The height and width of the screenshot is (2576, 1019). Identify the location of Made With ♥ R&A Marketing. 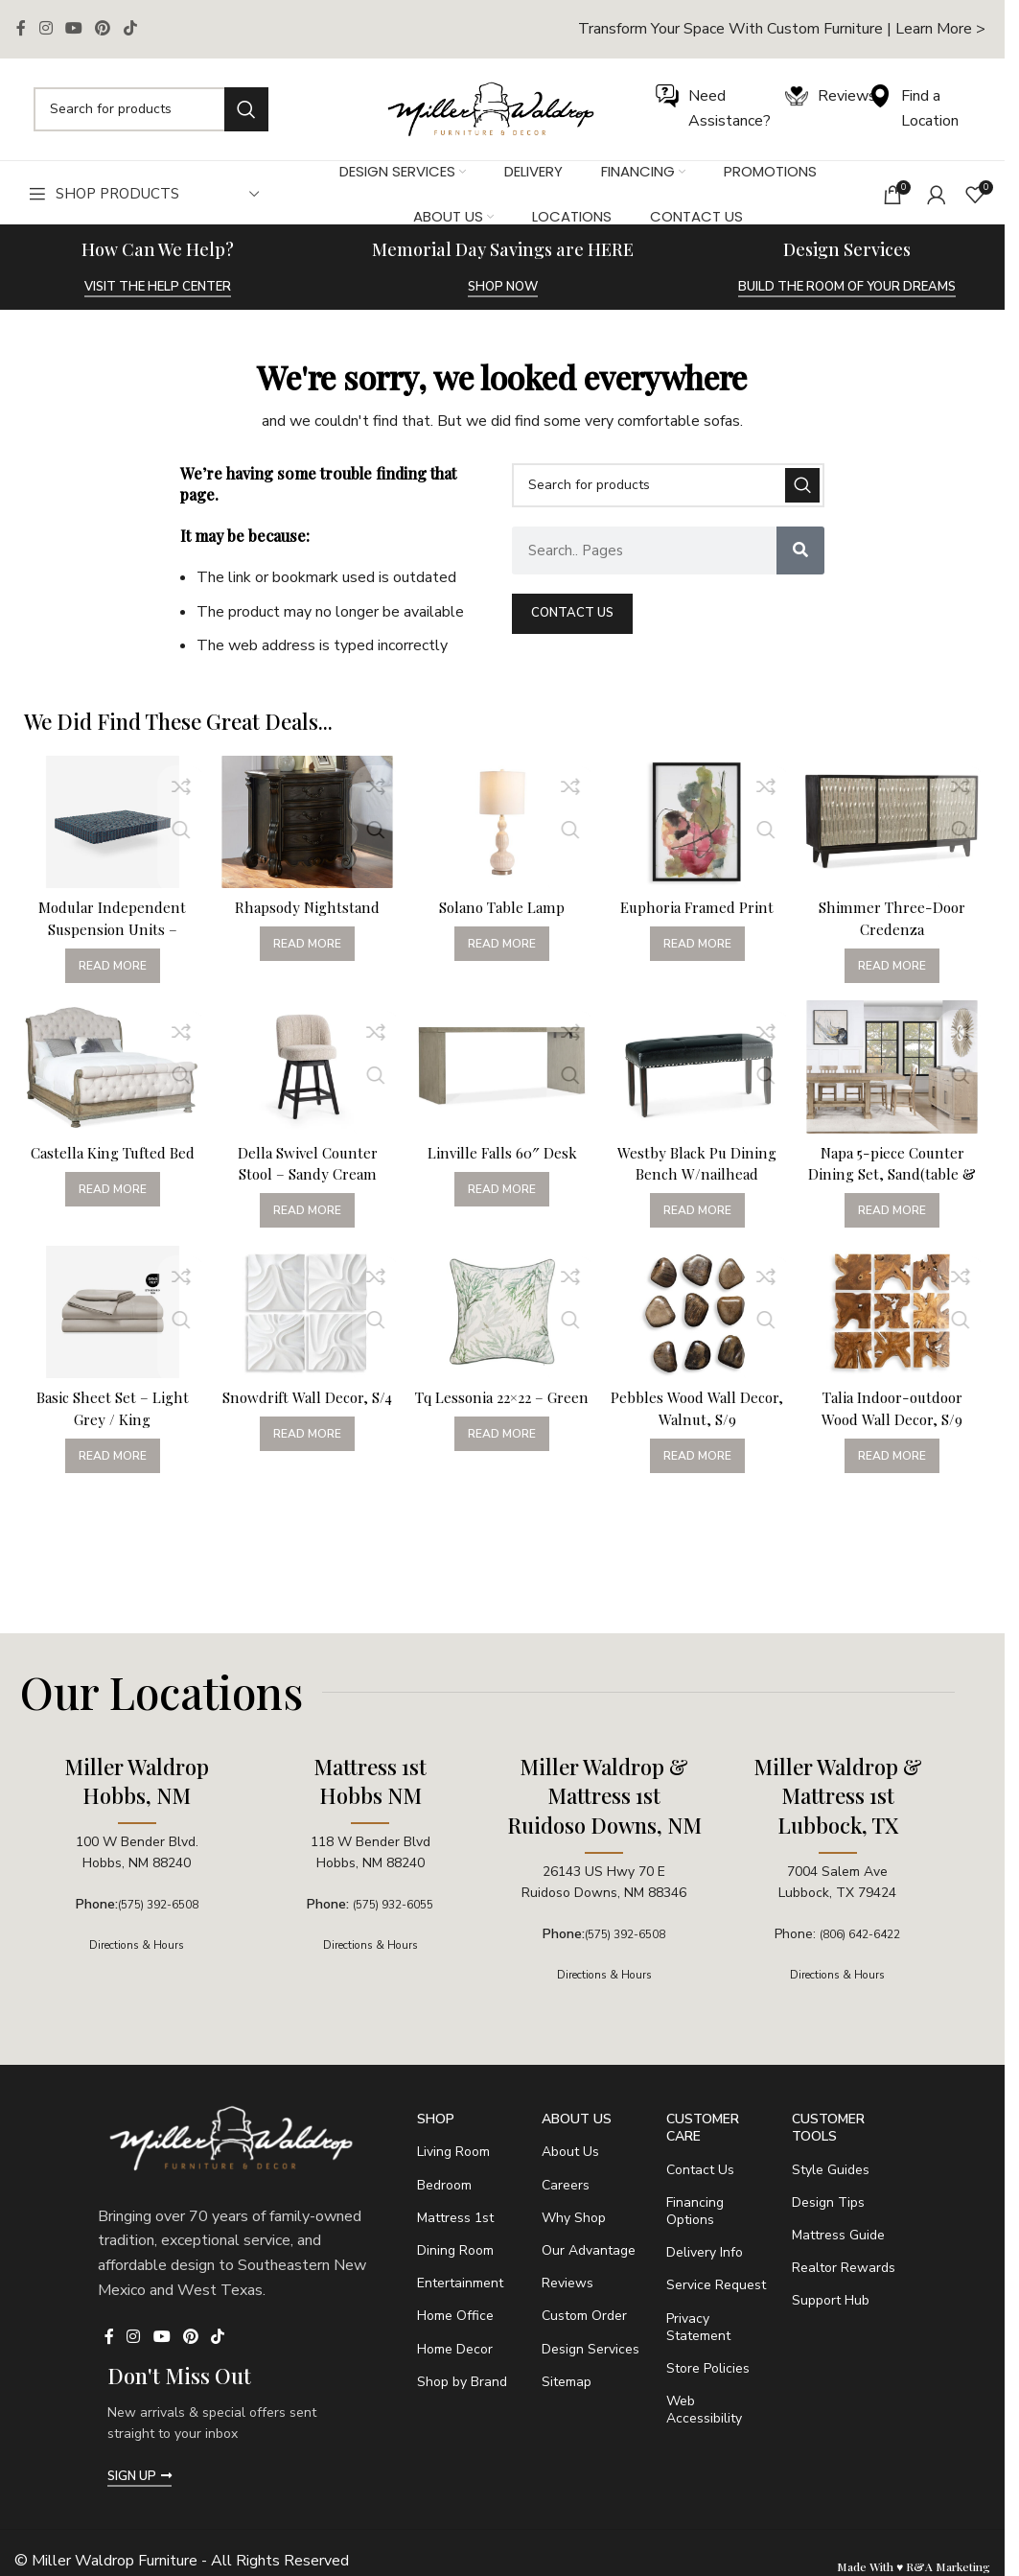
(913, 2566).